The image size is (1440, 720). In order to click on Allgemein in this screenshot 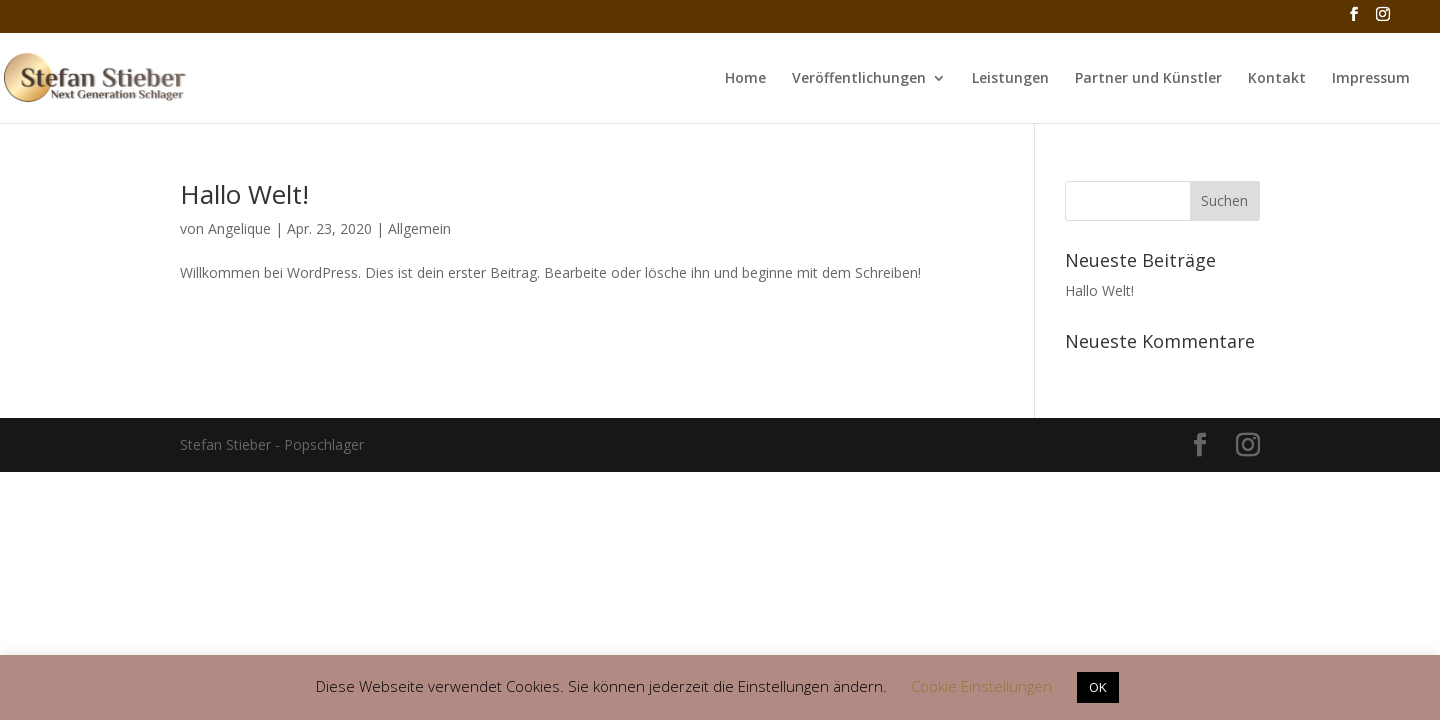, I will do `click(419, 228)`.